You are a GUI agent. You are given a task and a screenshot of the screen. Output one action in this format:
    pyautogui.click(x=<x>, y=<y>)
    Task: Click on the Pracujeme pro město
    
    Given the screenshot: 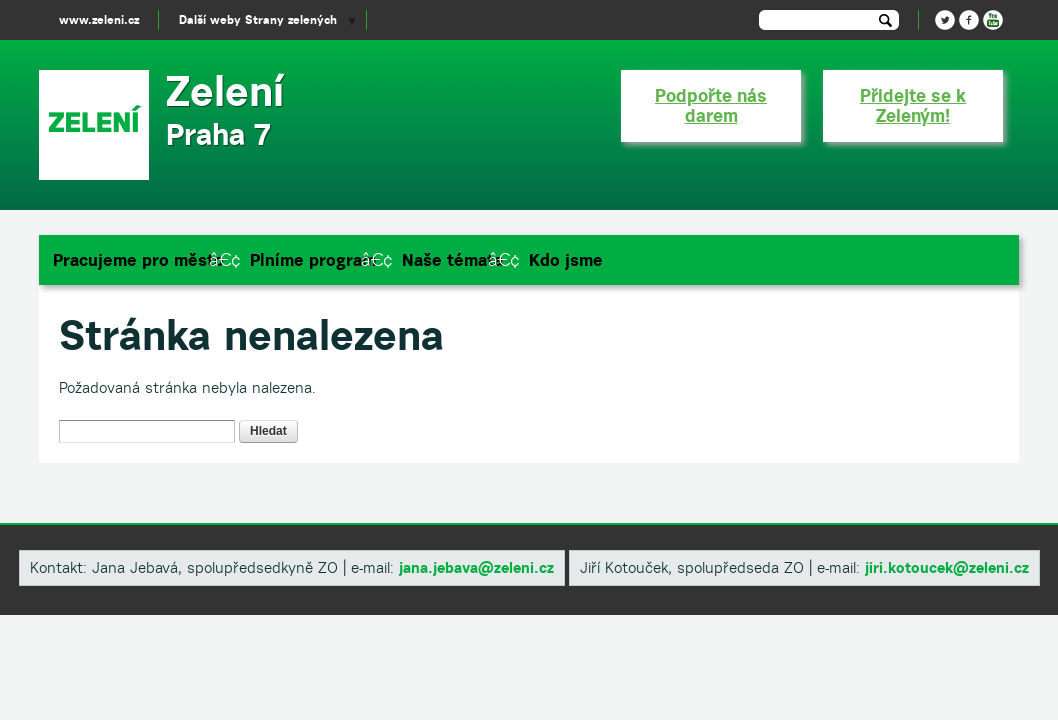 What is the action you would take?
    pyautogui.click(x=138, y=260)
    